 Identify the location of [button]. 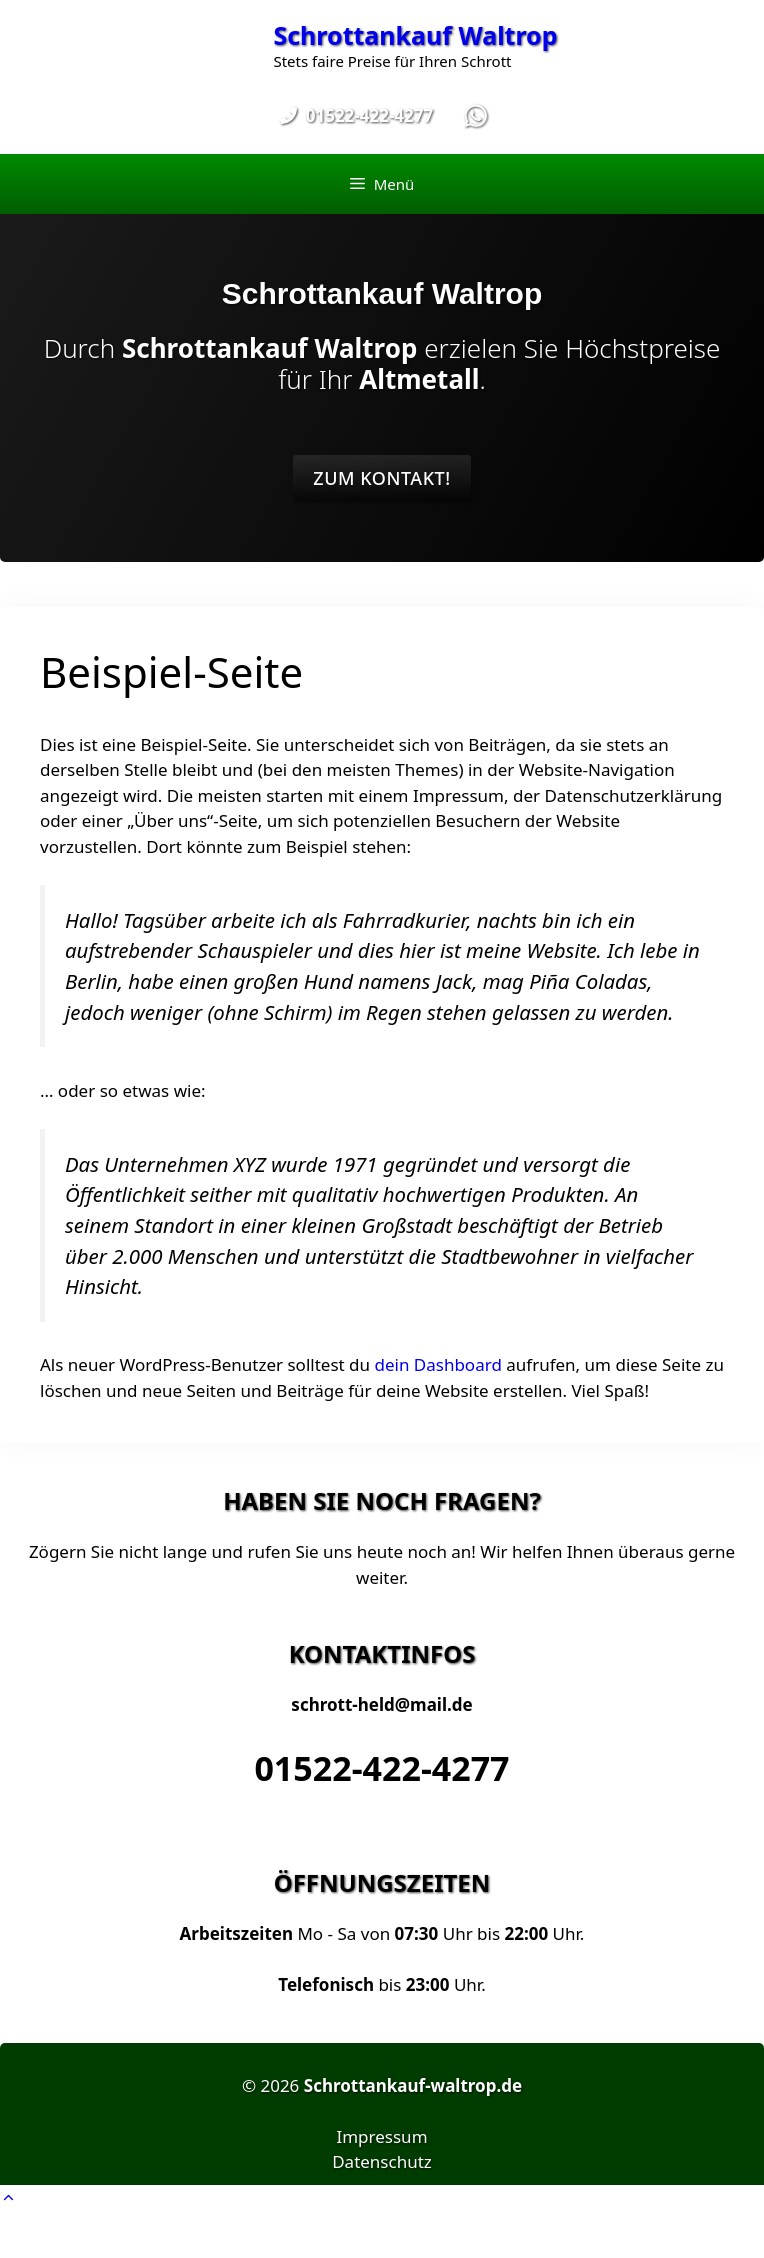
(8, 2197).